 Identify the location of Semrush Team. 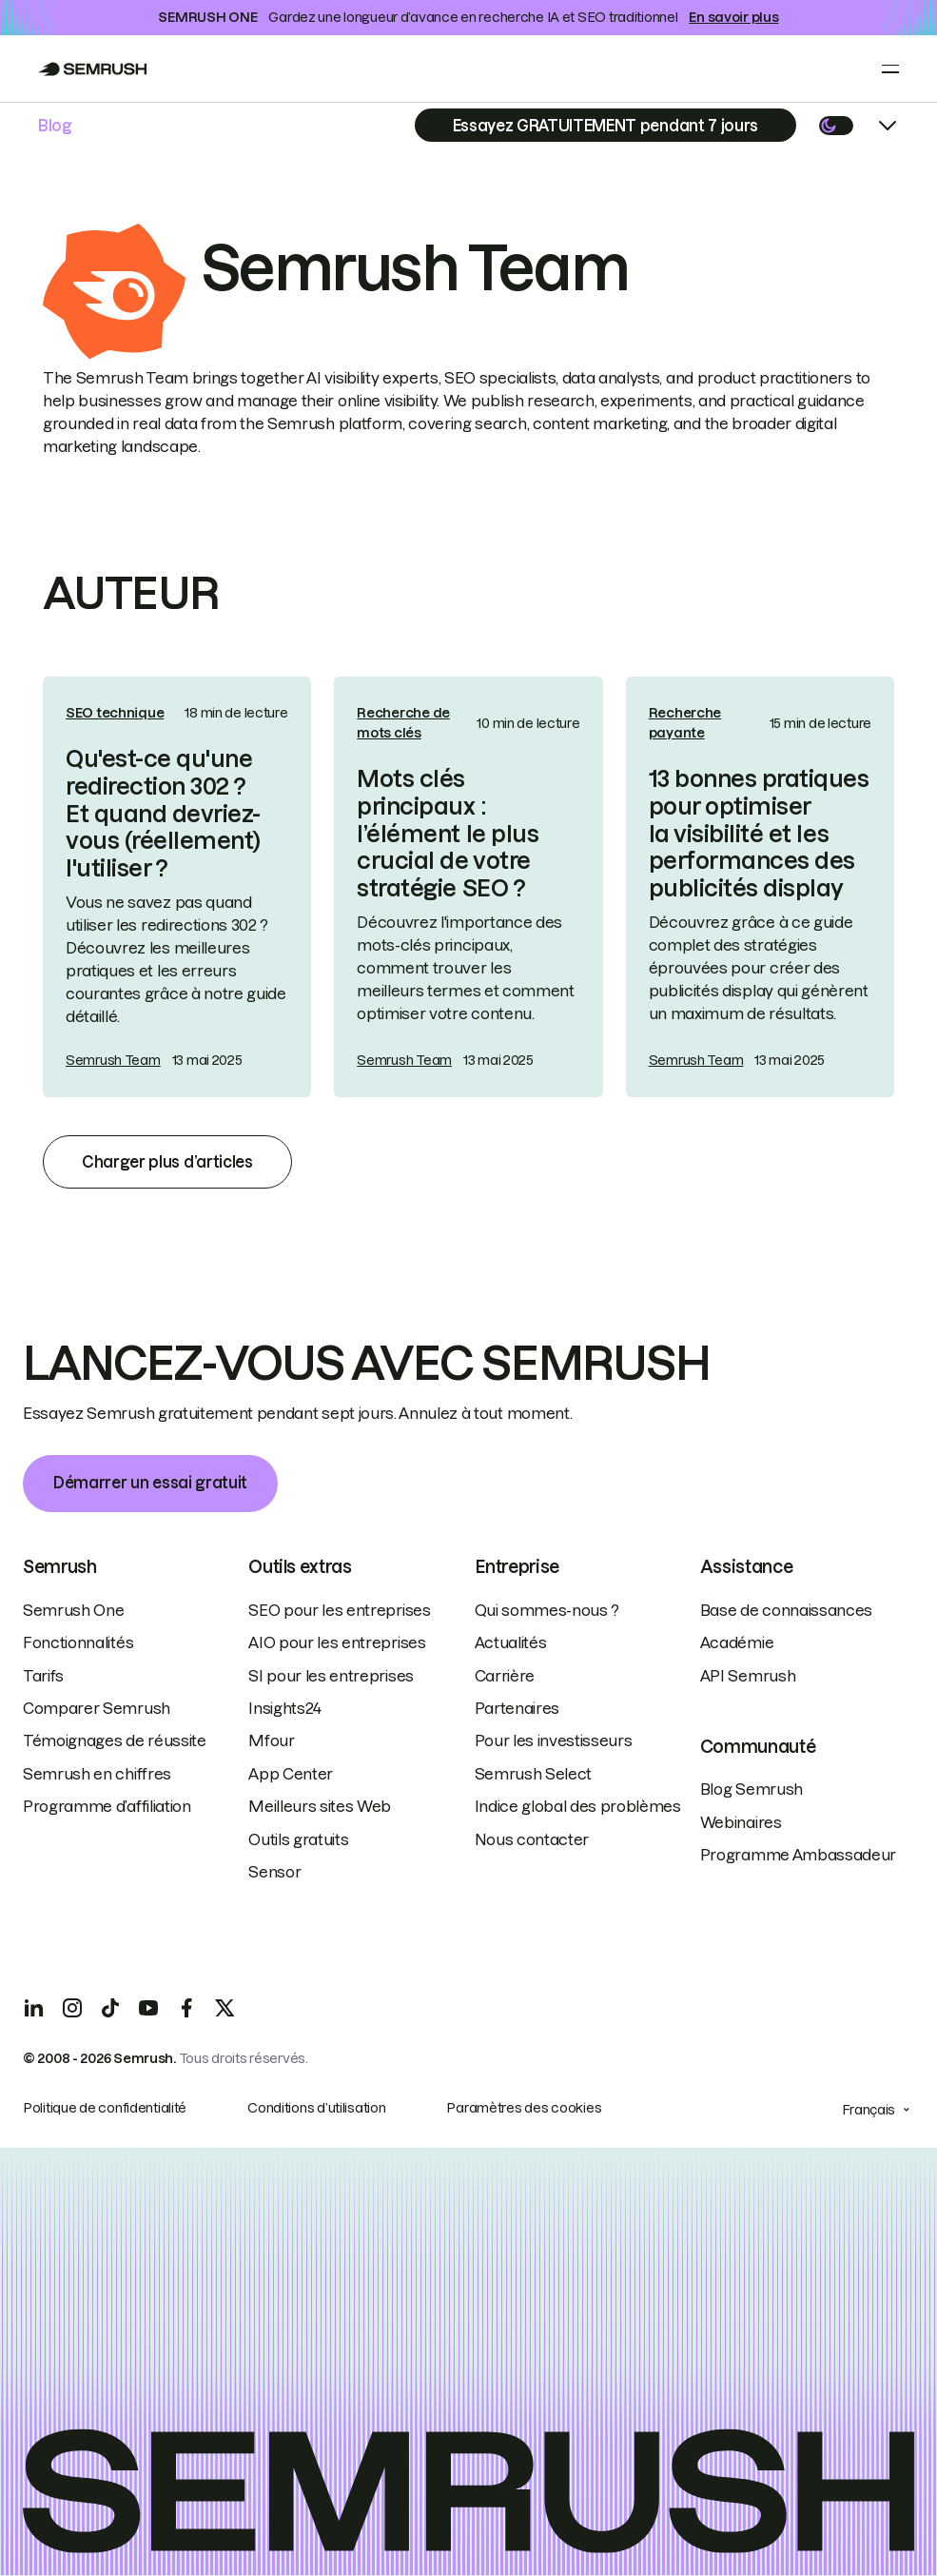
(113, 1060).